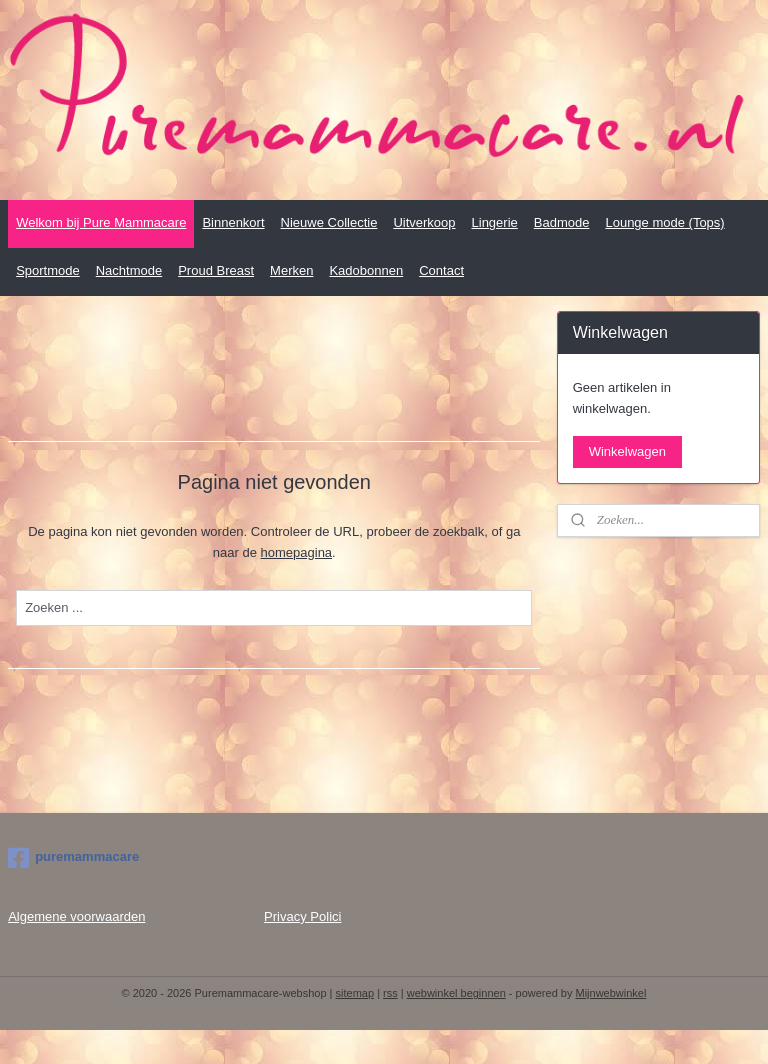  What do you see at coordinates (611, 993) in the screenshot?
I see `Mijnwebwinkel` at bounding box center [611, 993].